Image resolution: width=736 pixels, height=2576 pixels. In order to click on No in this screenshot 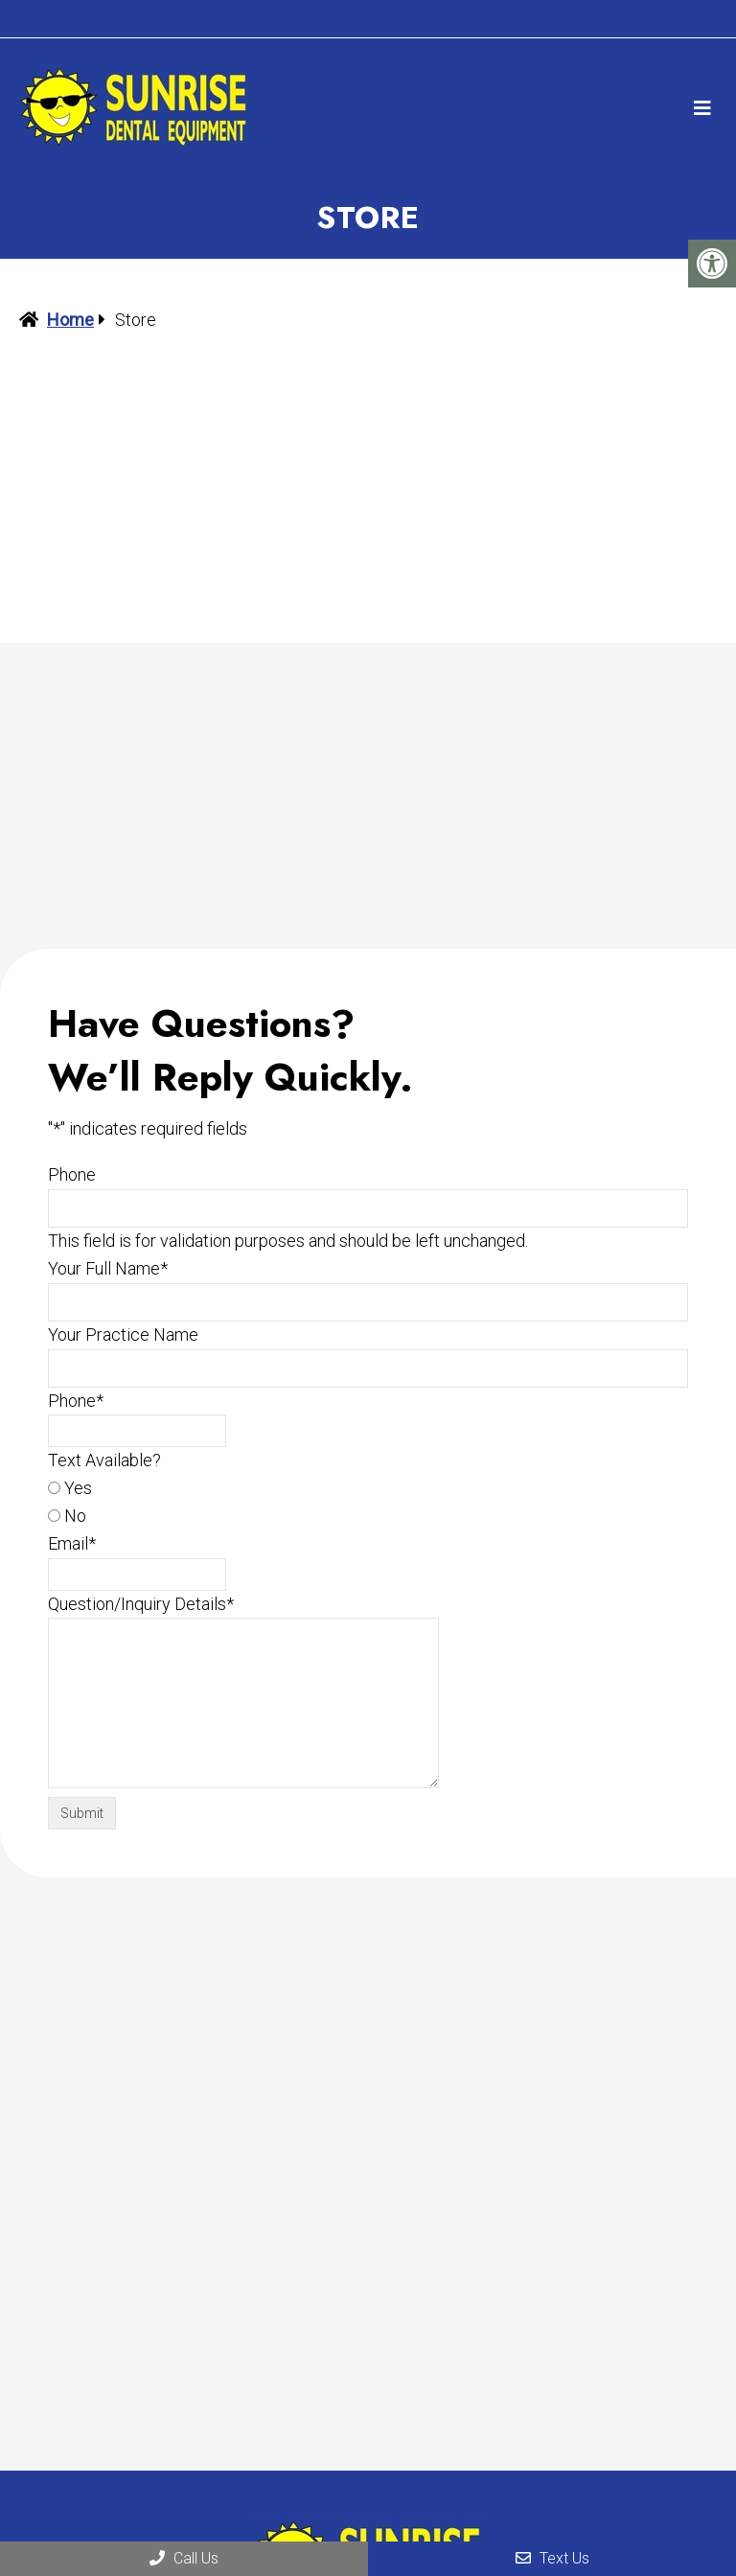, I will do `click(75, 1516)`.